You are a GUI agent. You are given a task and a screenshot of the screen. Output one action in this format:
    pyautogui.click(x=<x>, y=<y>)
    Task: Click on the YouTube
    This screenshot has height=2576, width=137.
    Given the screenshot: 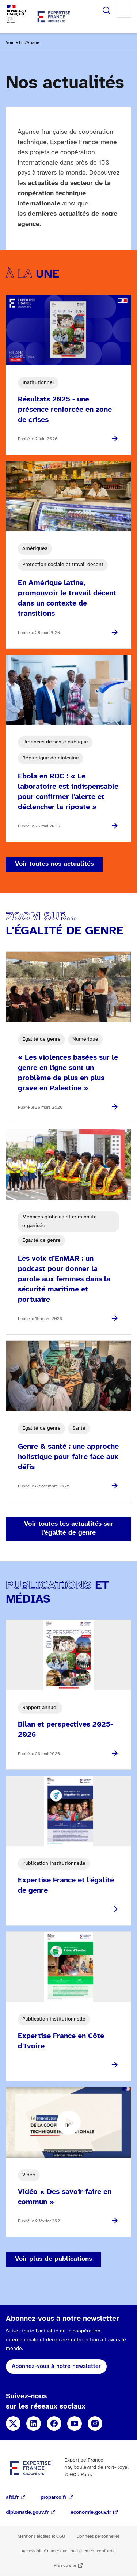 What is the action you would take?
    pyautogui.click(x=74, y=2423)
    